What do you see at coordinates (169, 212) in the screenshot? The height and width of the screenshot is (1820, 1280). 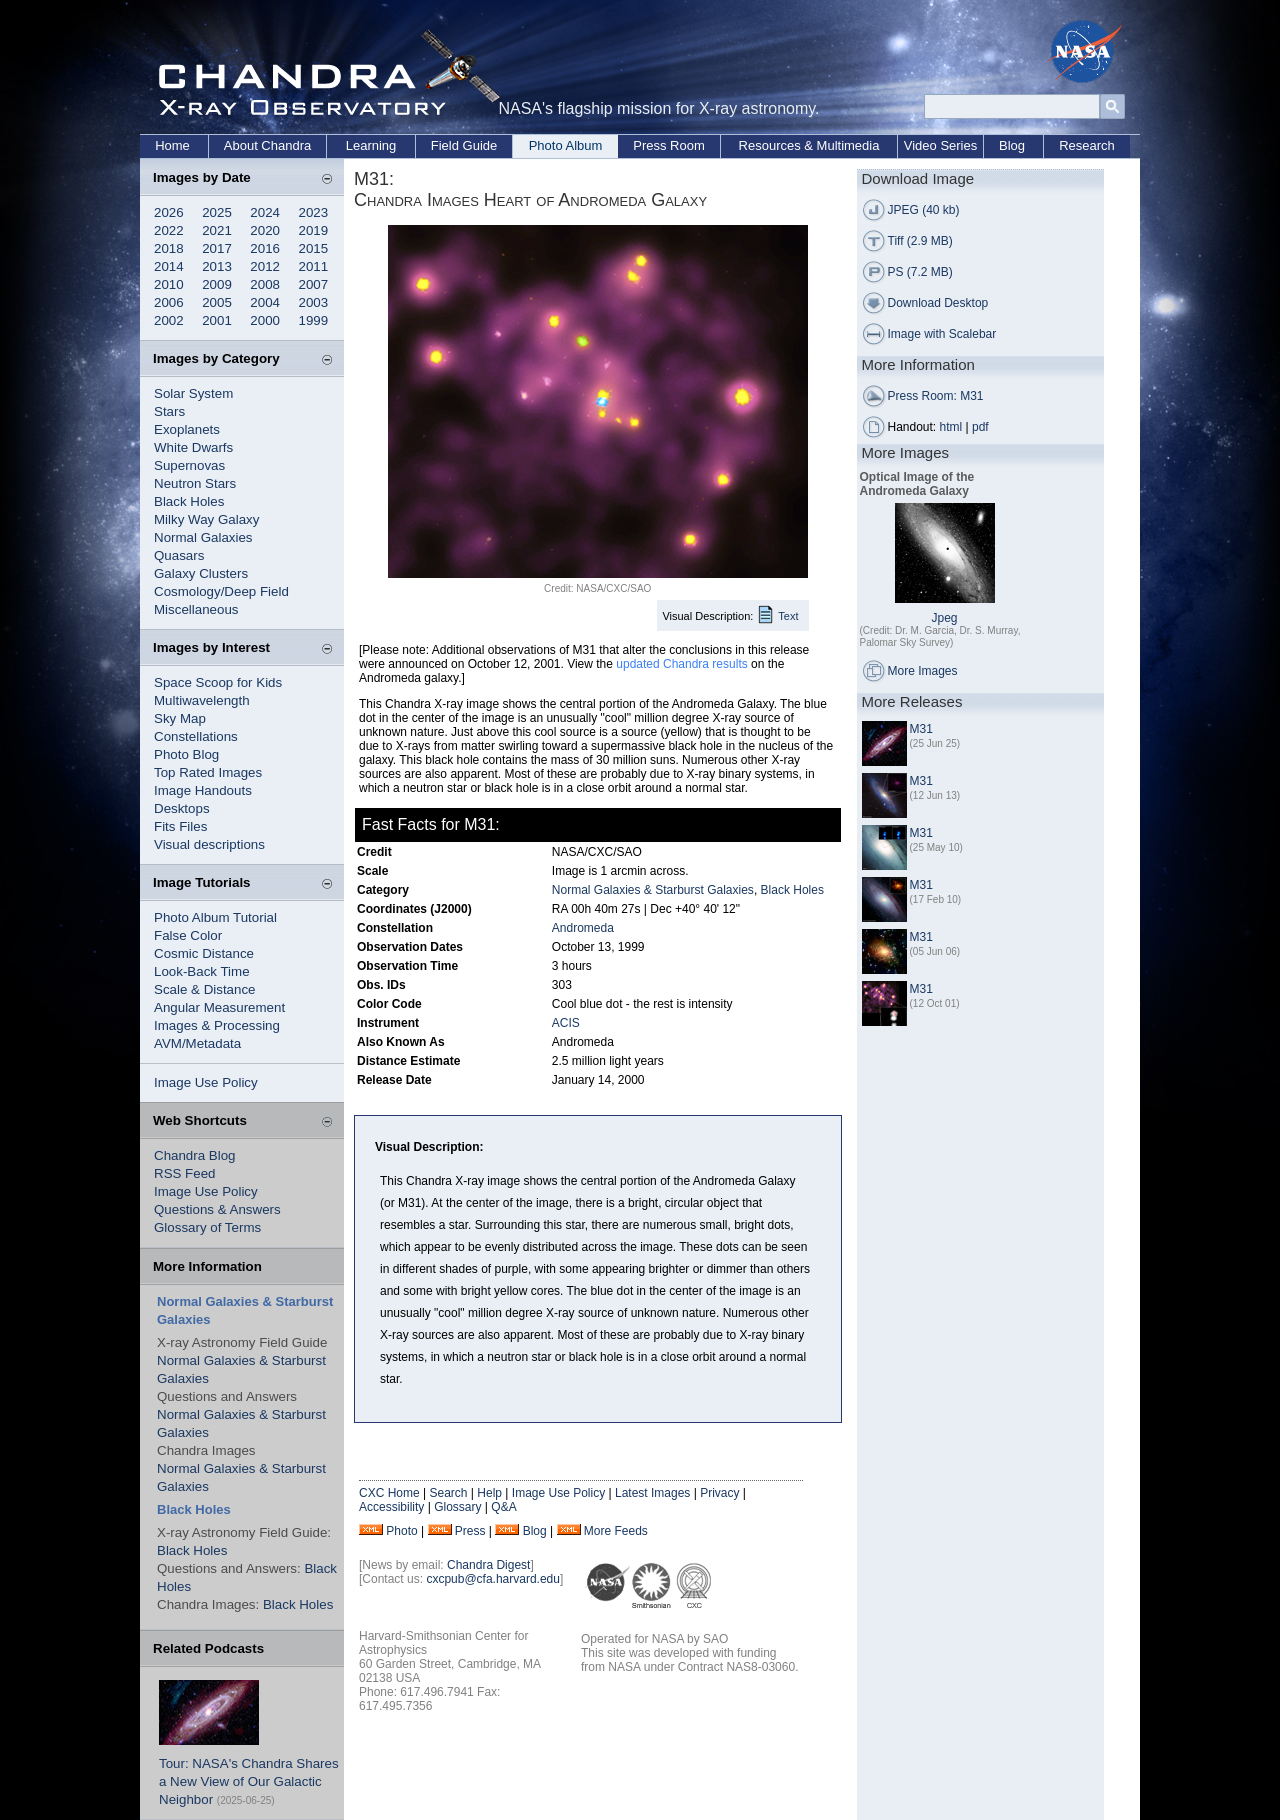 I see `2026` at bounding box center [169, 212].